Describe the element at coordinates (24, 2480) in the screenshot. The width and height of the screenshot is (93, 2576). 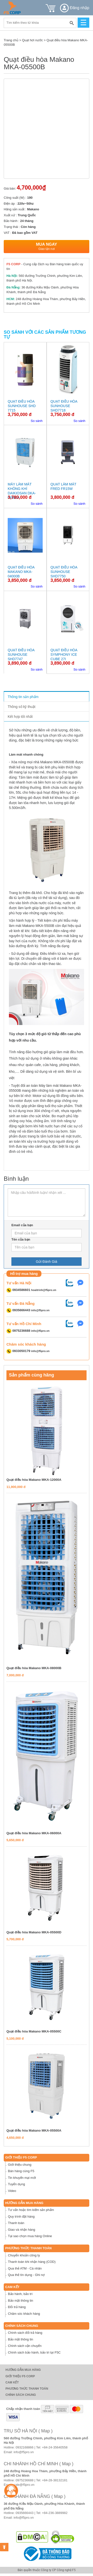
I see `0975236688` at that location.